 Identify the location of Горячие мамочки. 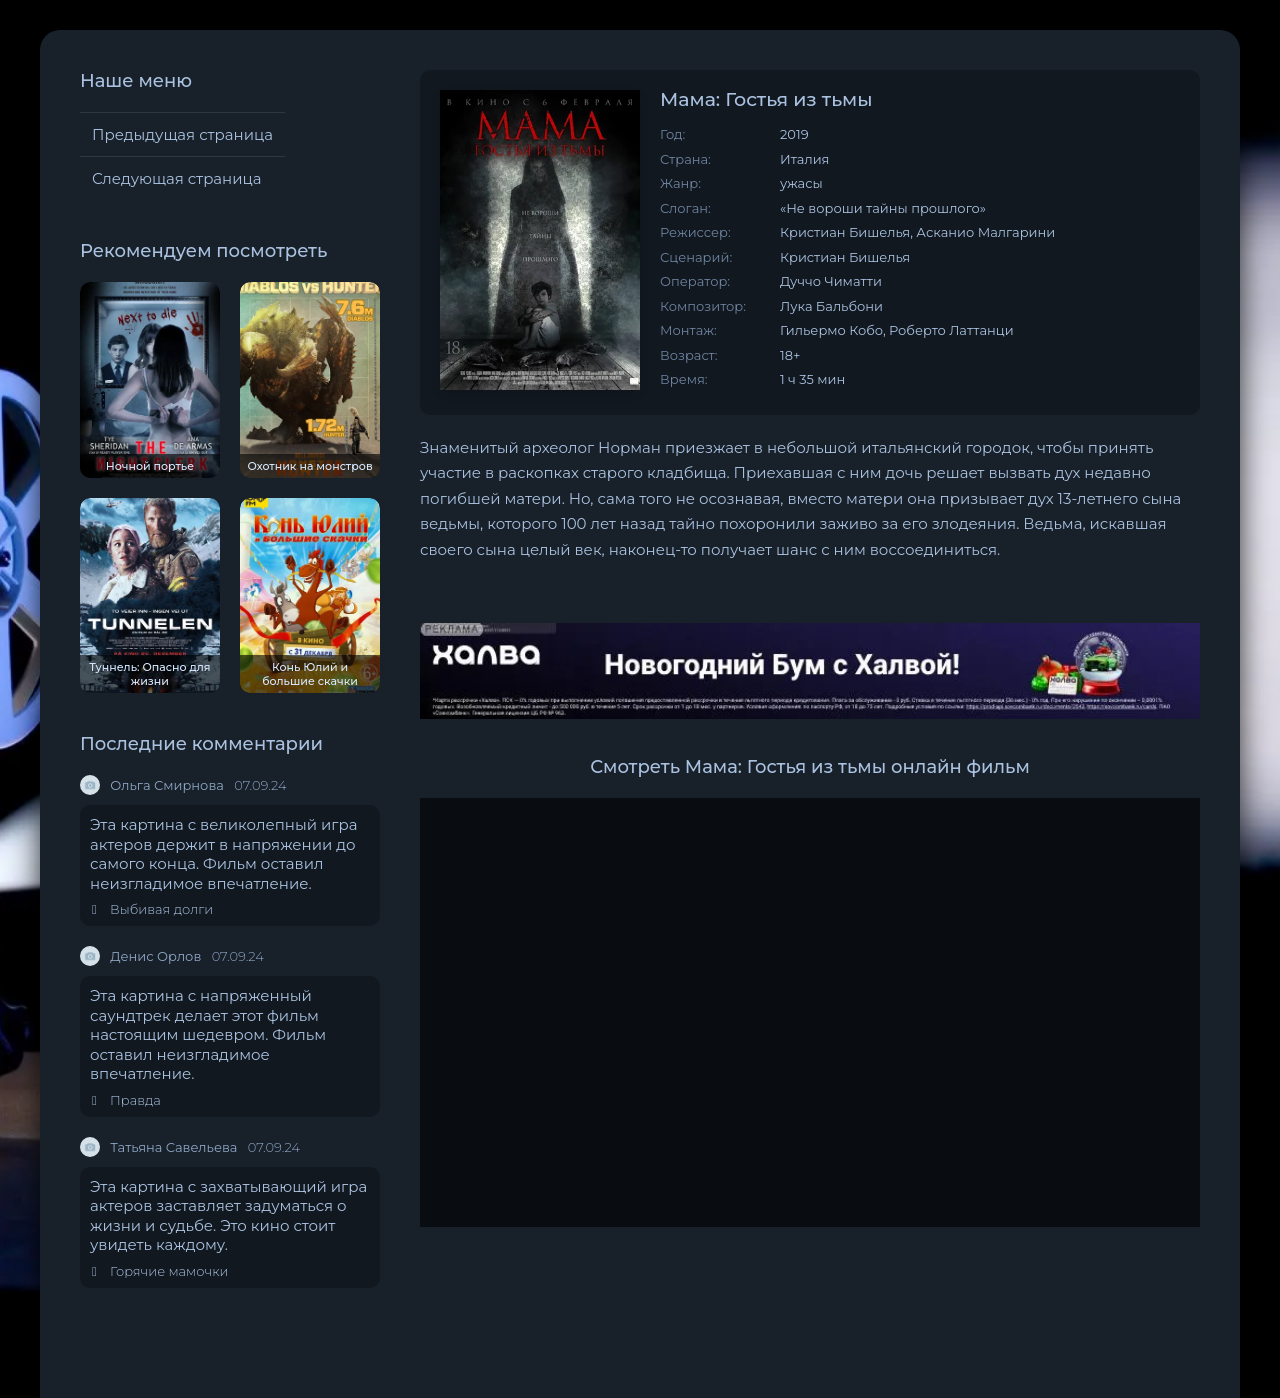
(160, 1271).